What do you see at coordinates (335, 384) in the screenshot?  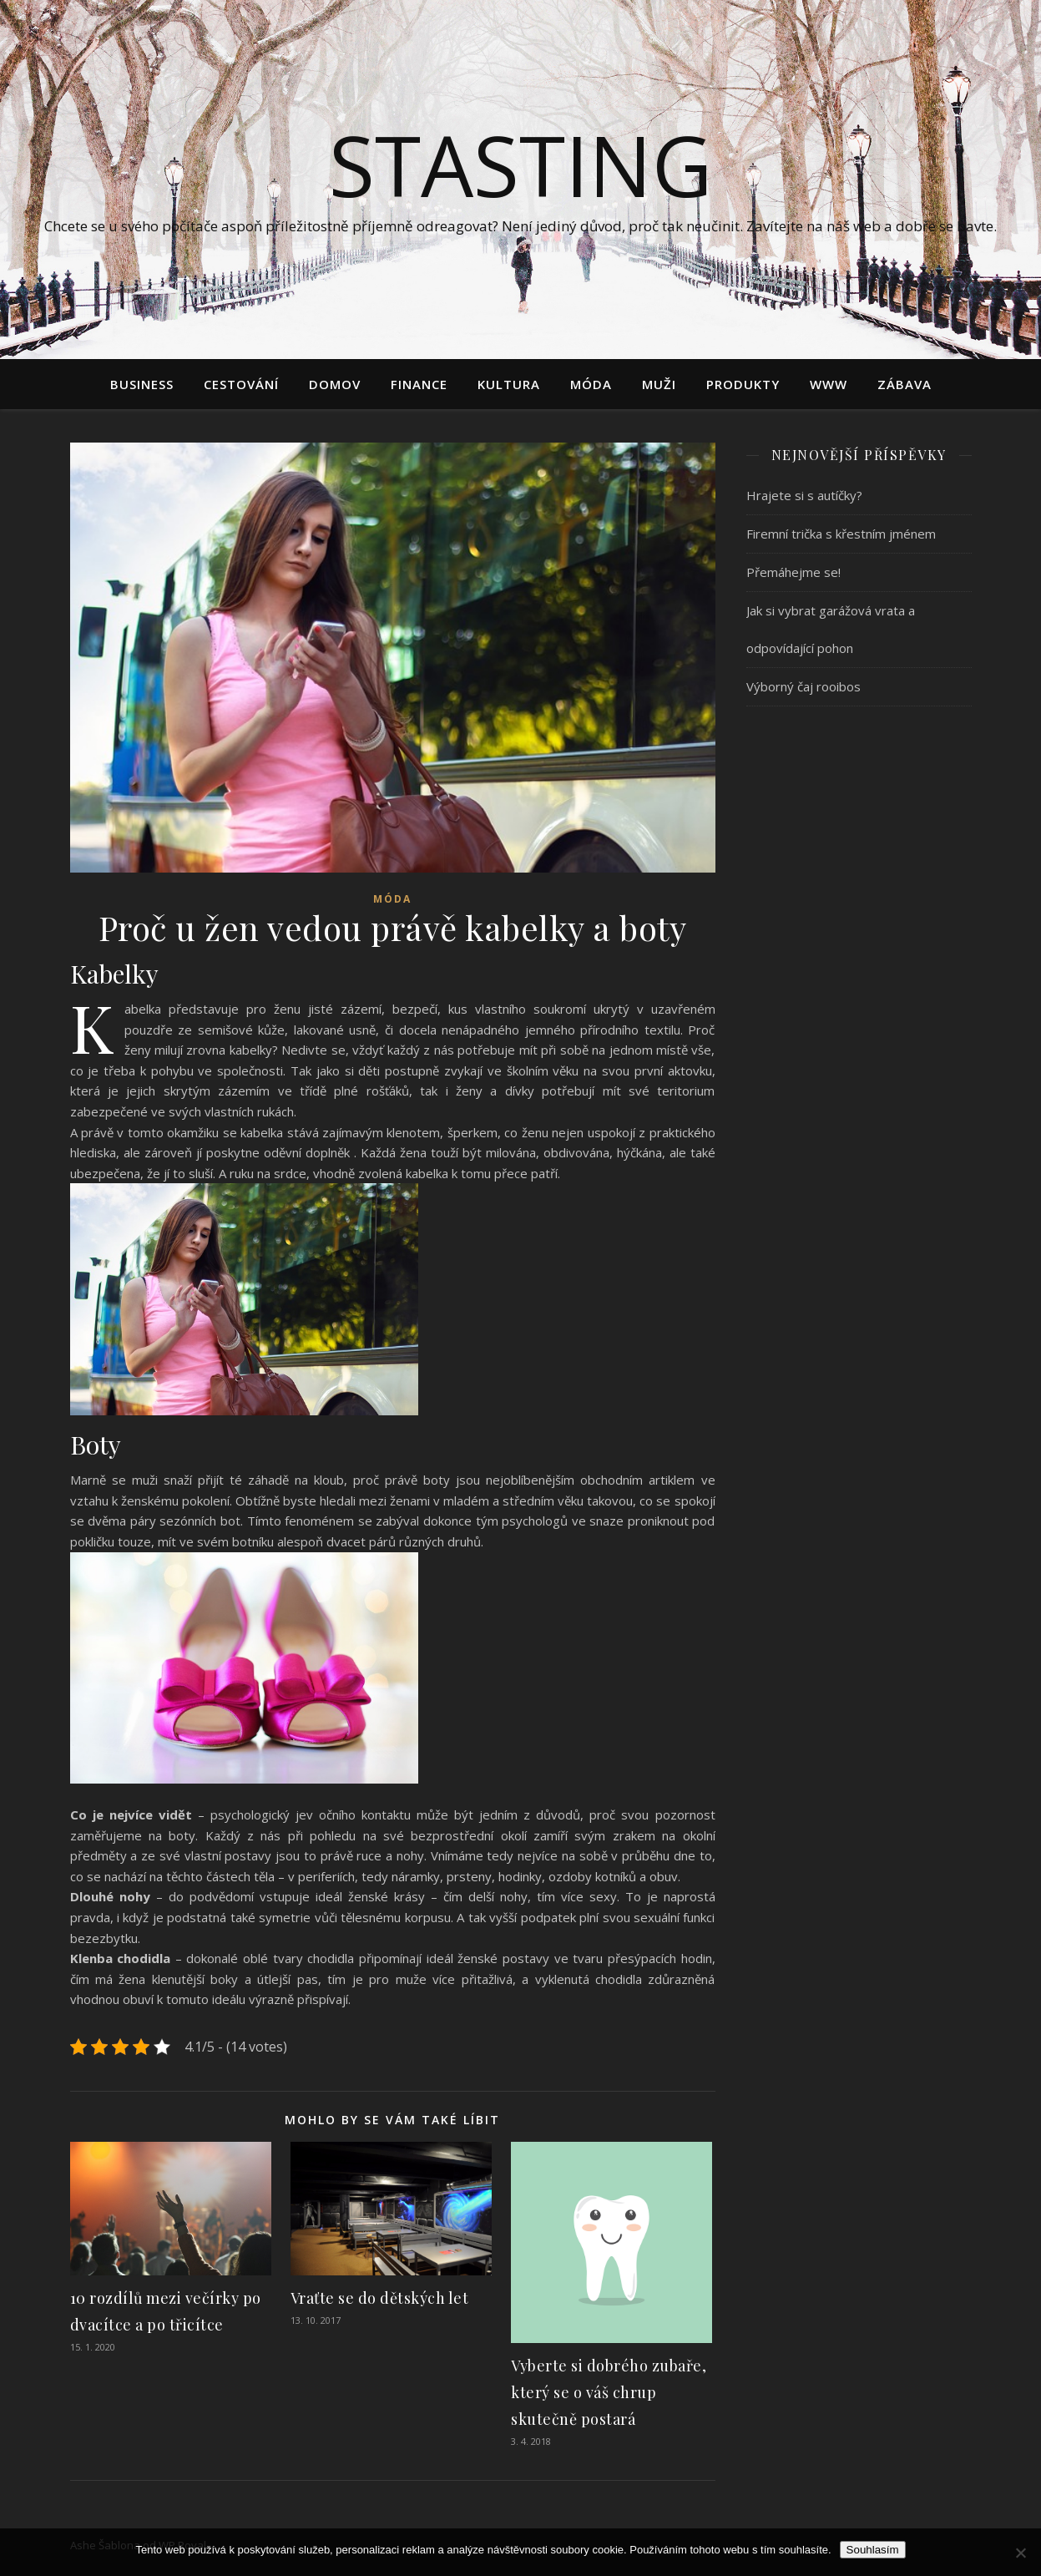 I see `Domov` at bounding box center [335, 384].